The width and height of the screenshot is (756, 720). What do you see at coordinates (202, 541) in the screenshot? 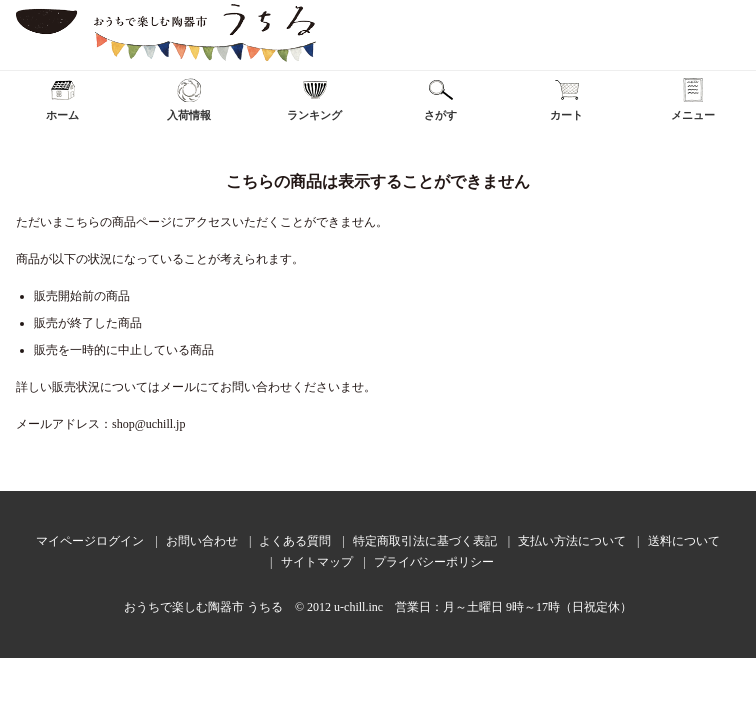
I see `お問い合わせ` at bounding box center [202, 541].